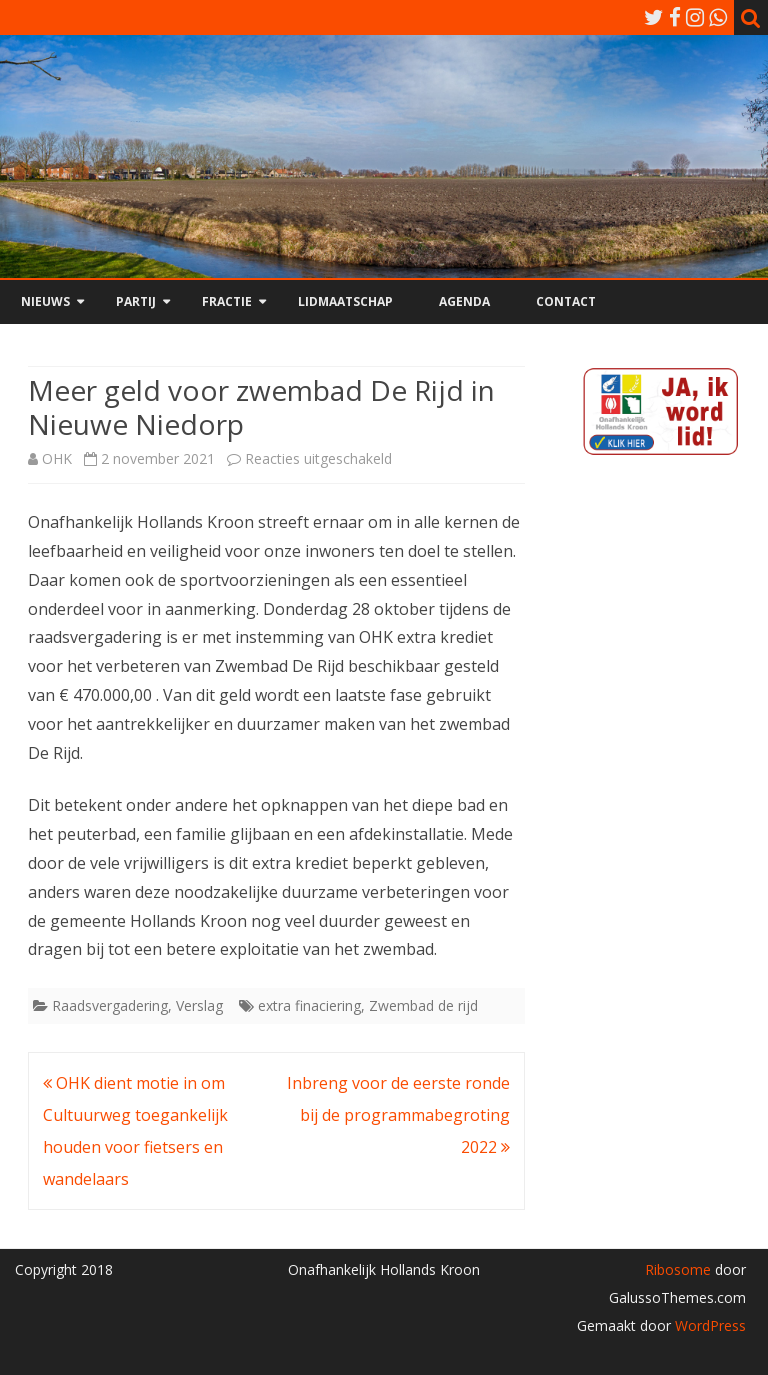  I want to click on Ribosome, so click(678, 1269).